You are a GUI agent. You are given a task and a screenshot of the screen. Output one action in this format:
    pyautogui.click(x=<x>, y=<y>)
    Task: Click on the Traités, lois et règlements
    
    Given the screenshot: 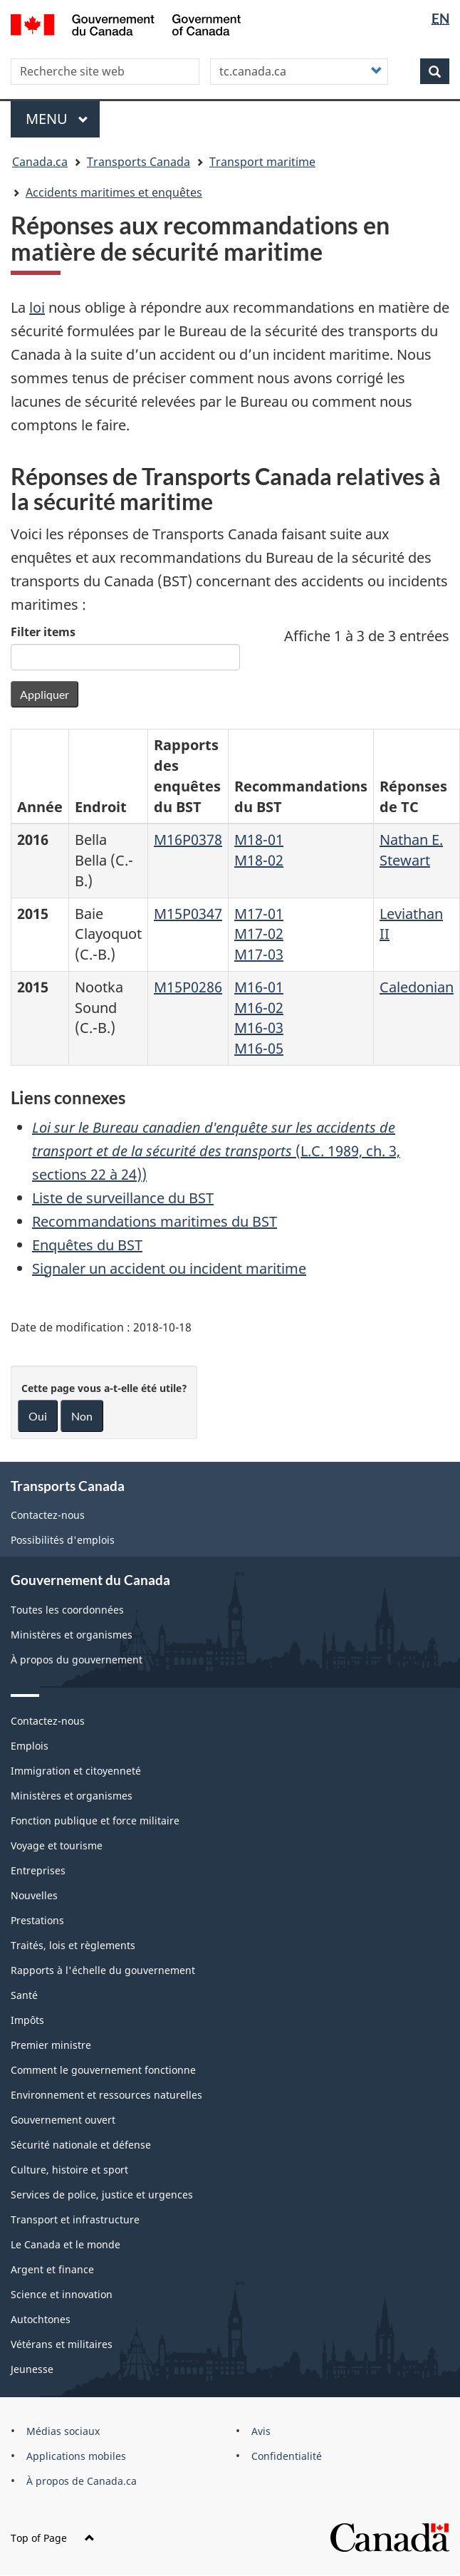 What is the action you would take?
    pyautogui.click(x=73, y=1945)
    